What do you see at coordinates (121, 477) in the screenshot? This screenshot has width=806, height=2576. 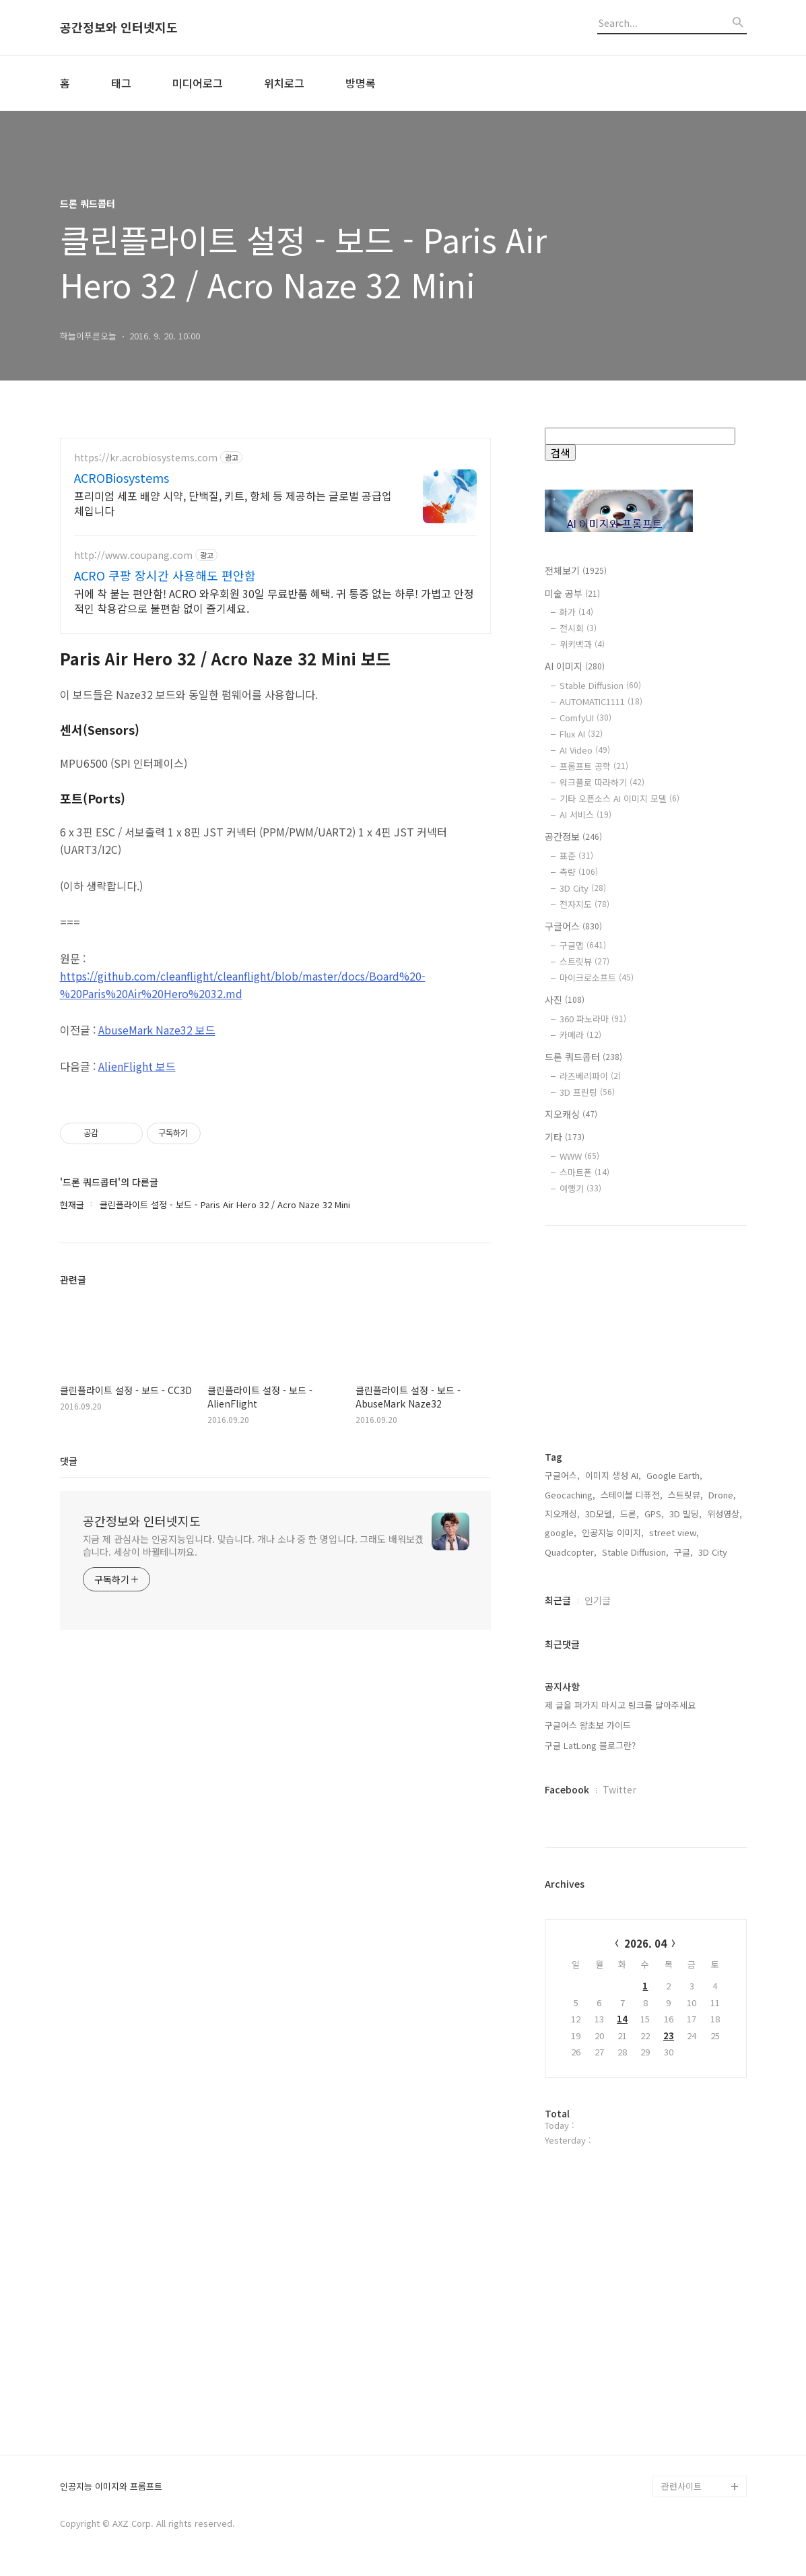 I see `ACROBiosystems` at bounding box center [121, 477].